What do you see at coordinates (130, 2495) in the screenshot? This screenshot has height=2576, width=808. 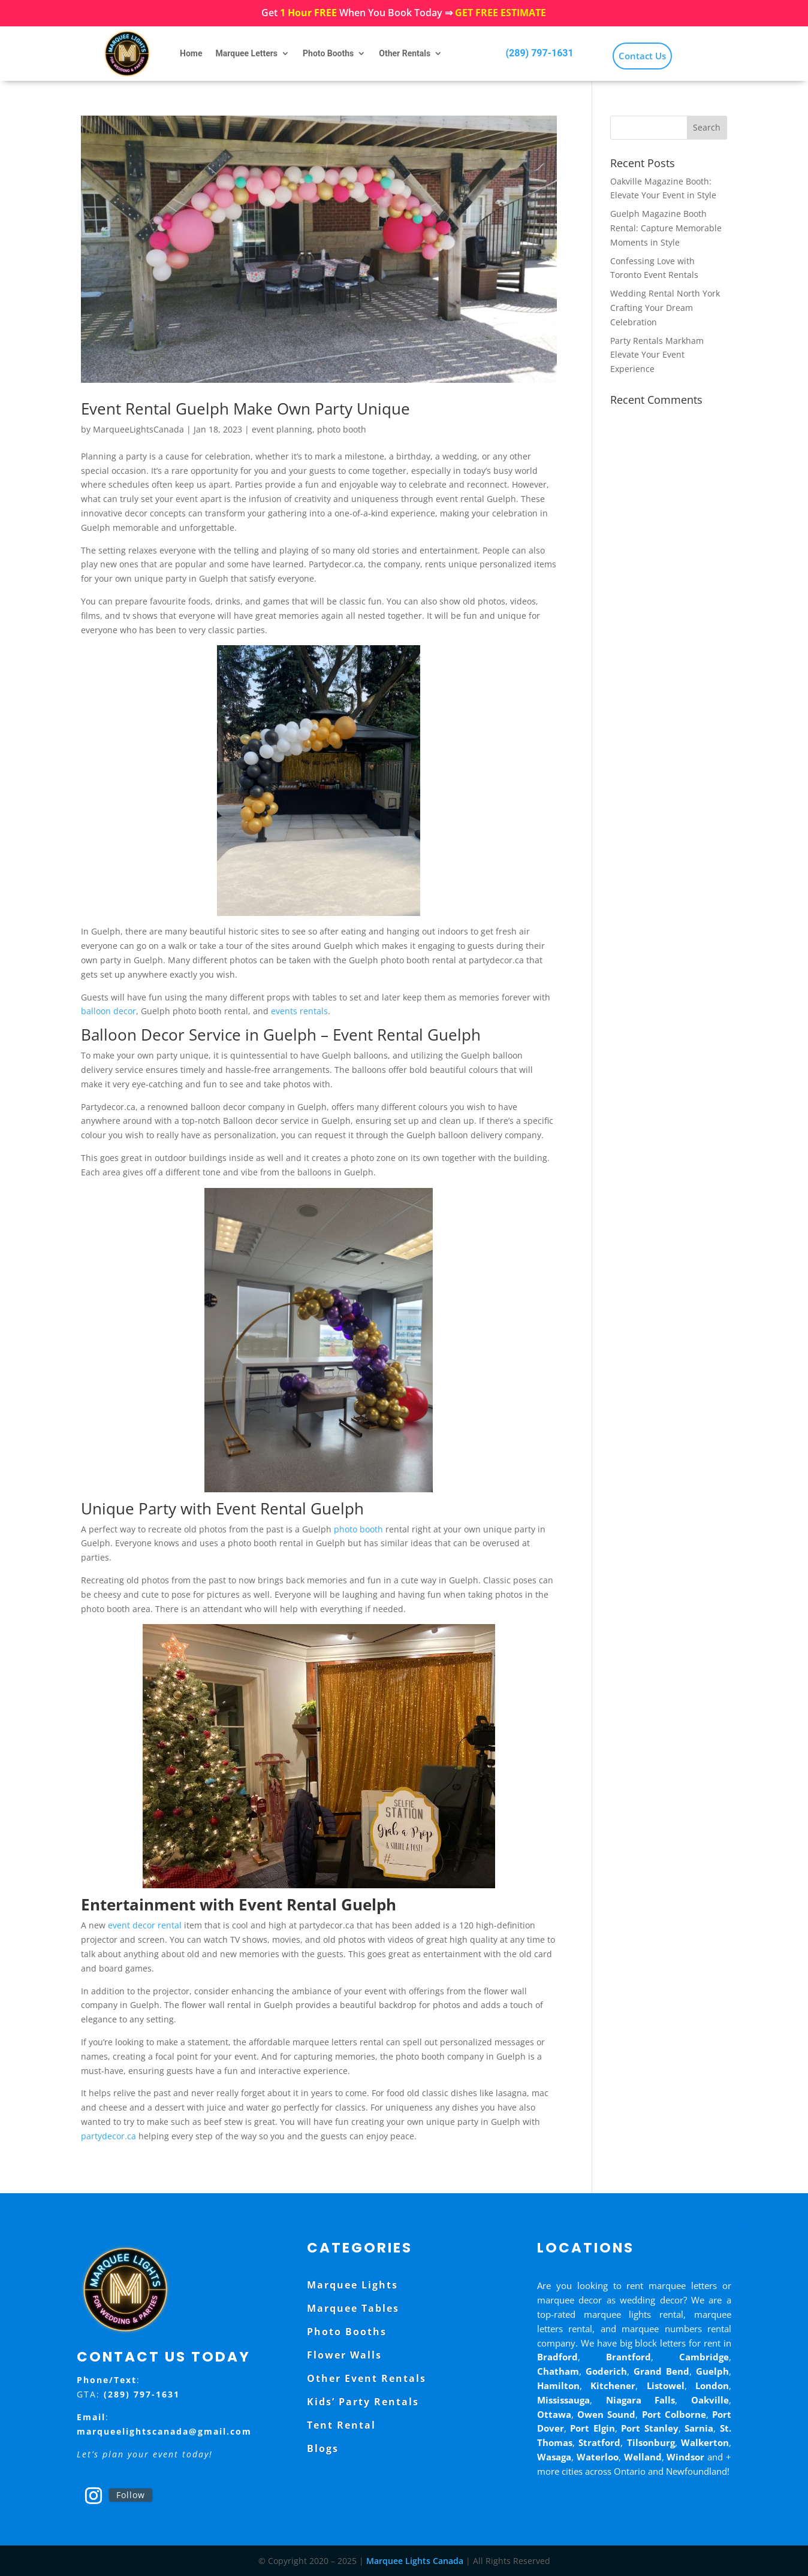 I see `Follow` at bounding box center [130, 2495].